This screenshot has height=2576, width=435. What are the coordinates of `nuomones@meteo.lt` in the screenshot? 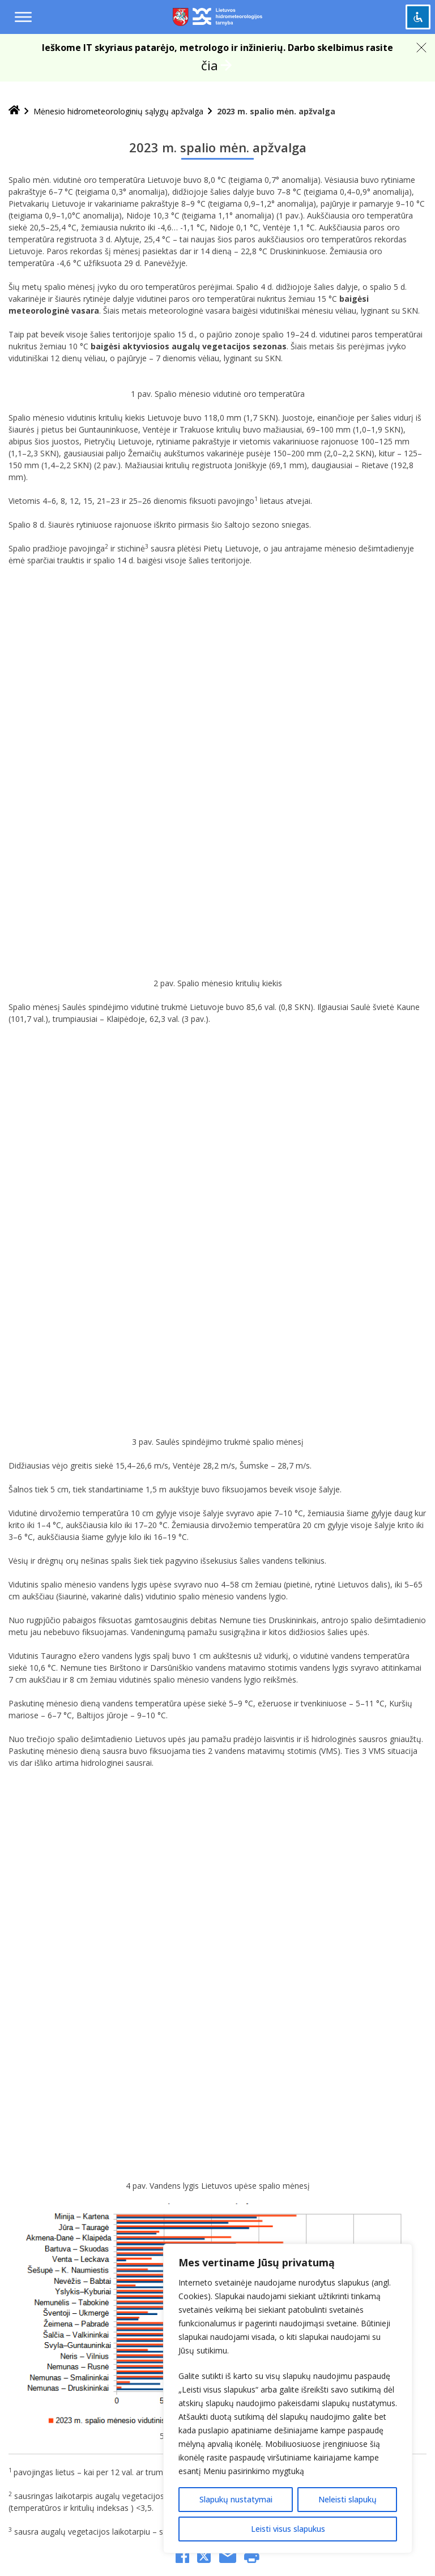 It's located at (161, 2225).